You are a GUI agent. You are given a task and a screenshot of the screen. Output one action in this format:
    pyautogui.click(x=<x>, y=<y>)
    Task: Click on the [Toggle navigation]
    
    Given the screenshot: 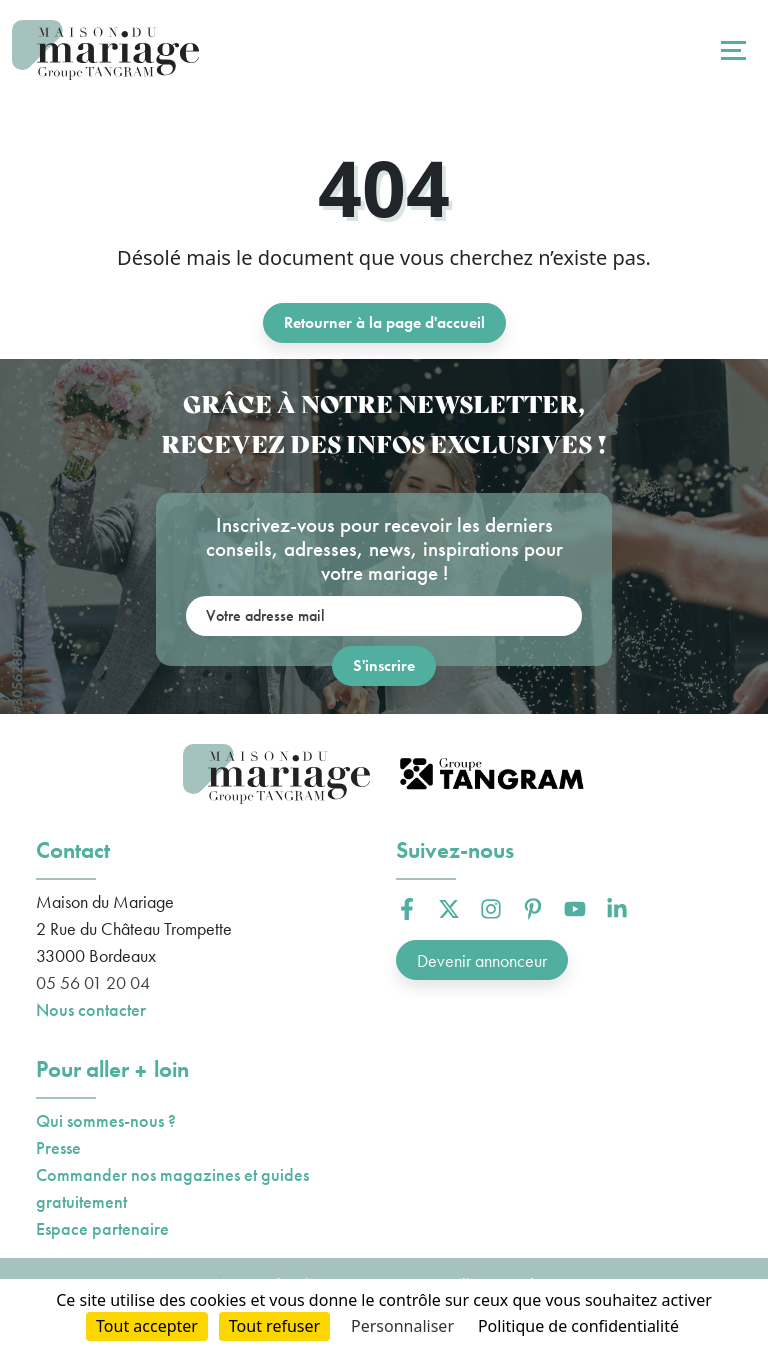 What is the action you would take?
    pyautogui.click(x=731, y=50)
    